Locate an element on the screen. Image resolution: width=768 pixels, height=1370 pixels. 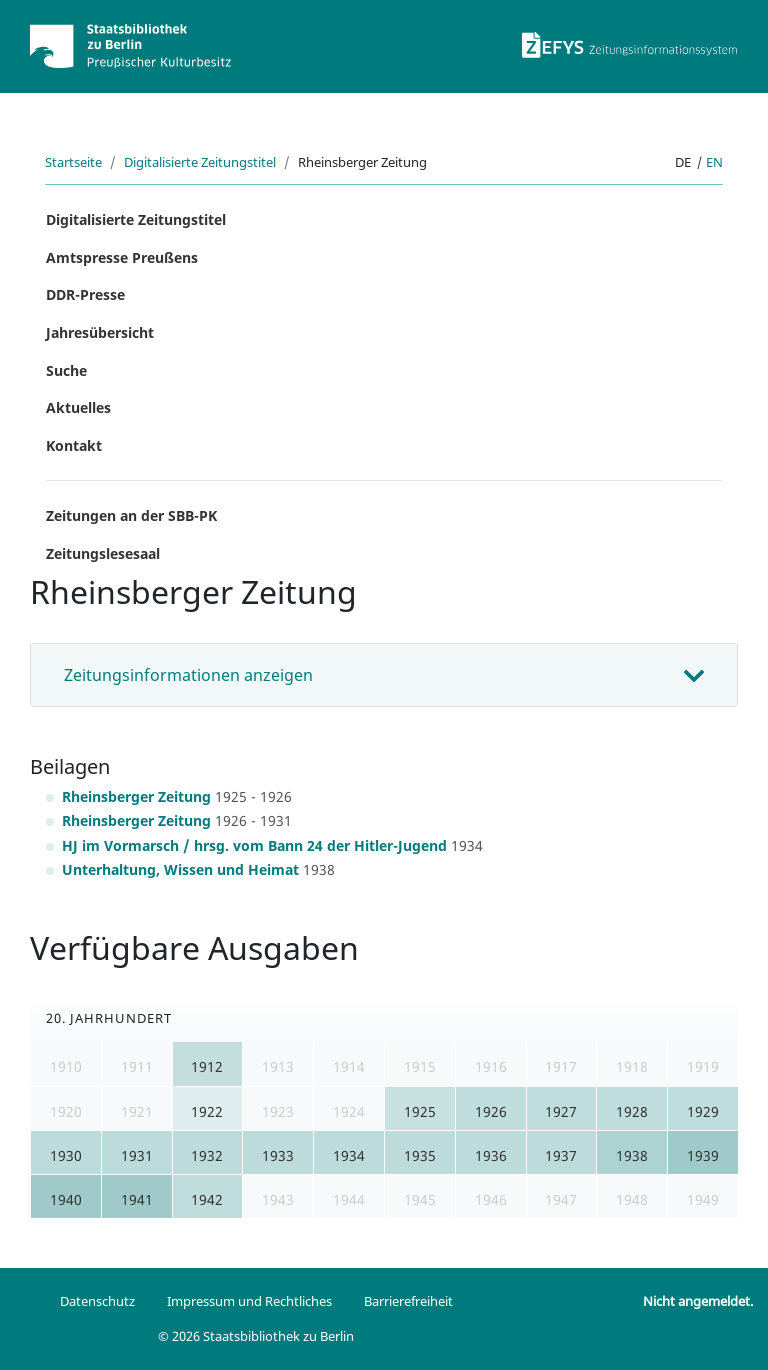
Zeitungsinformationen anzeigen is located at coordinates (188, 675).